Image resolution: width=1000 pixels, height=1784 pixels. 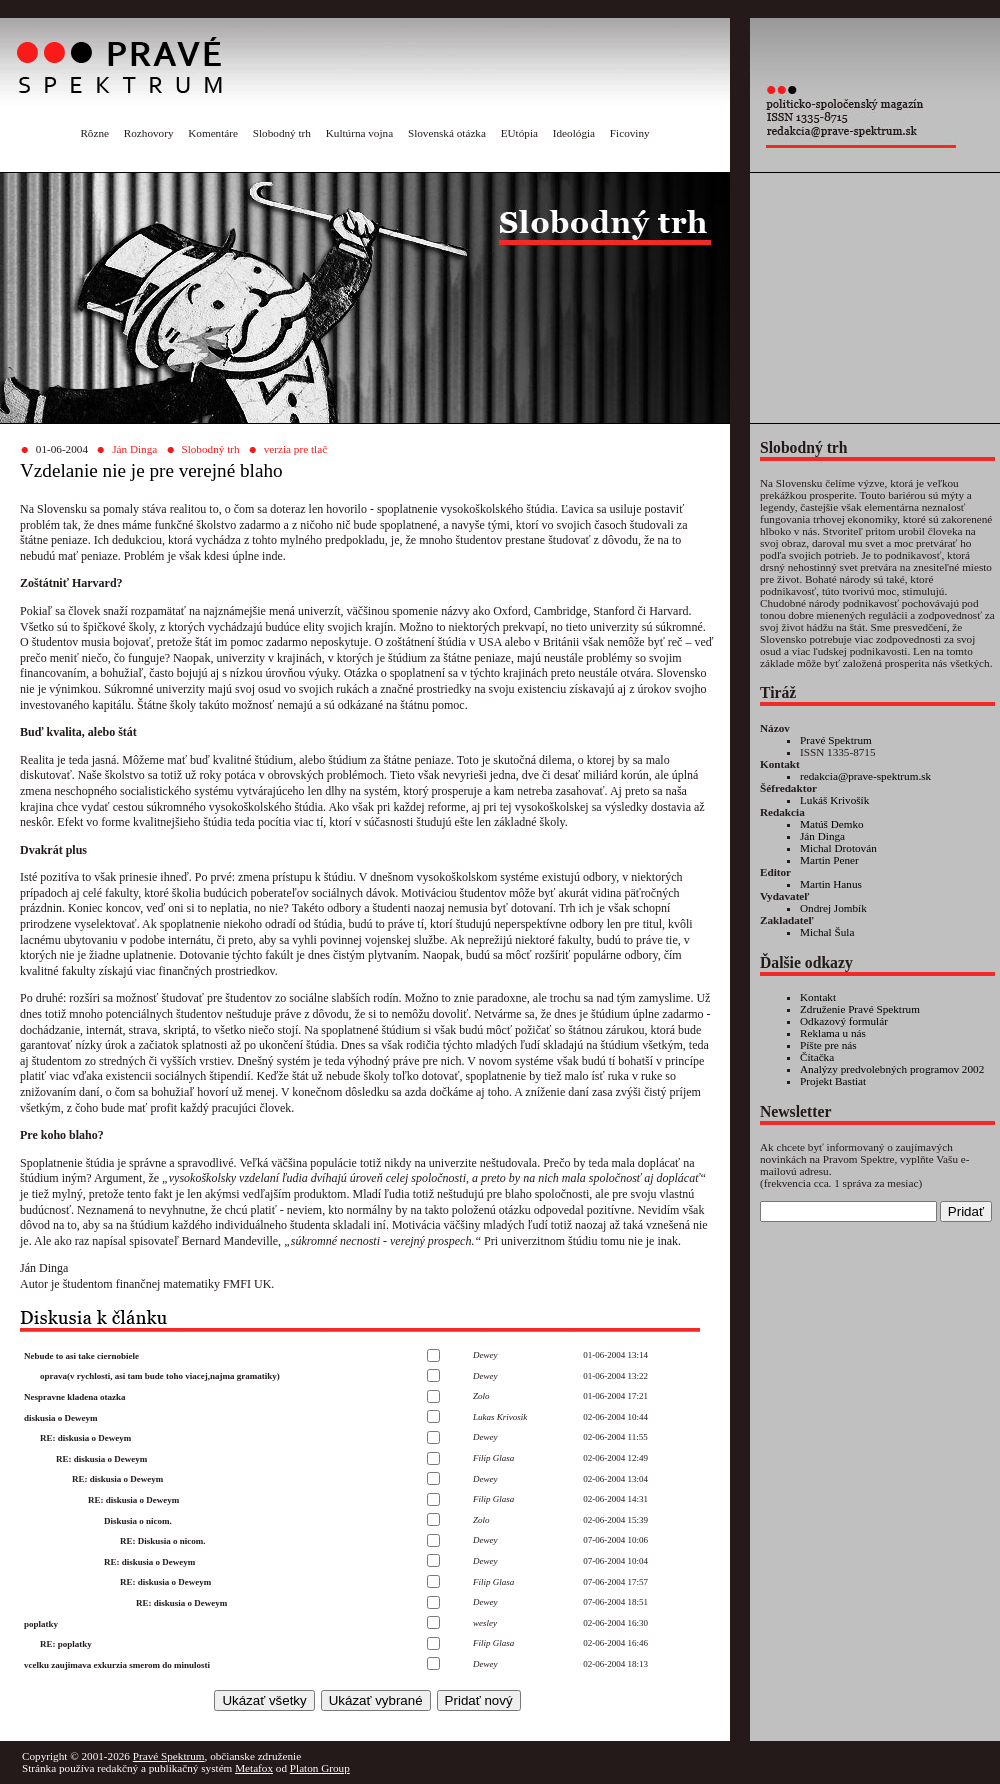 What do you see at coordinates (833, 1081) in the screenshot?
I see `Projekt Bastiat` at bounding box center [833, 1081].